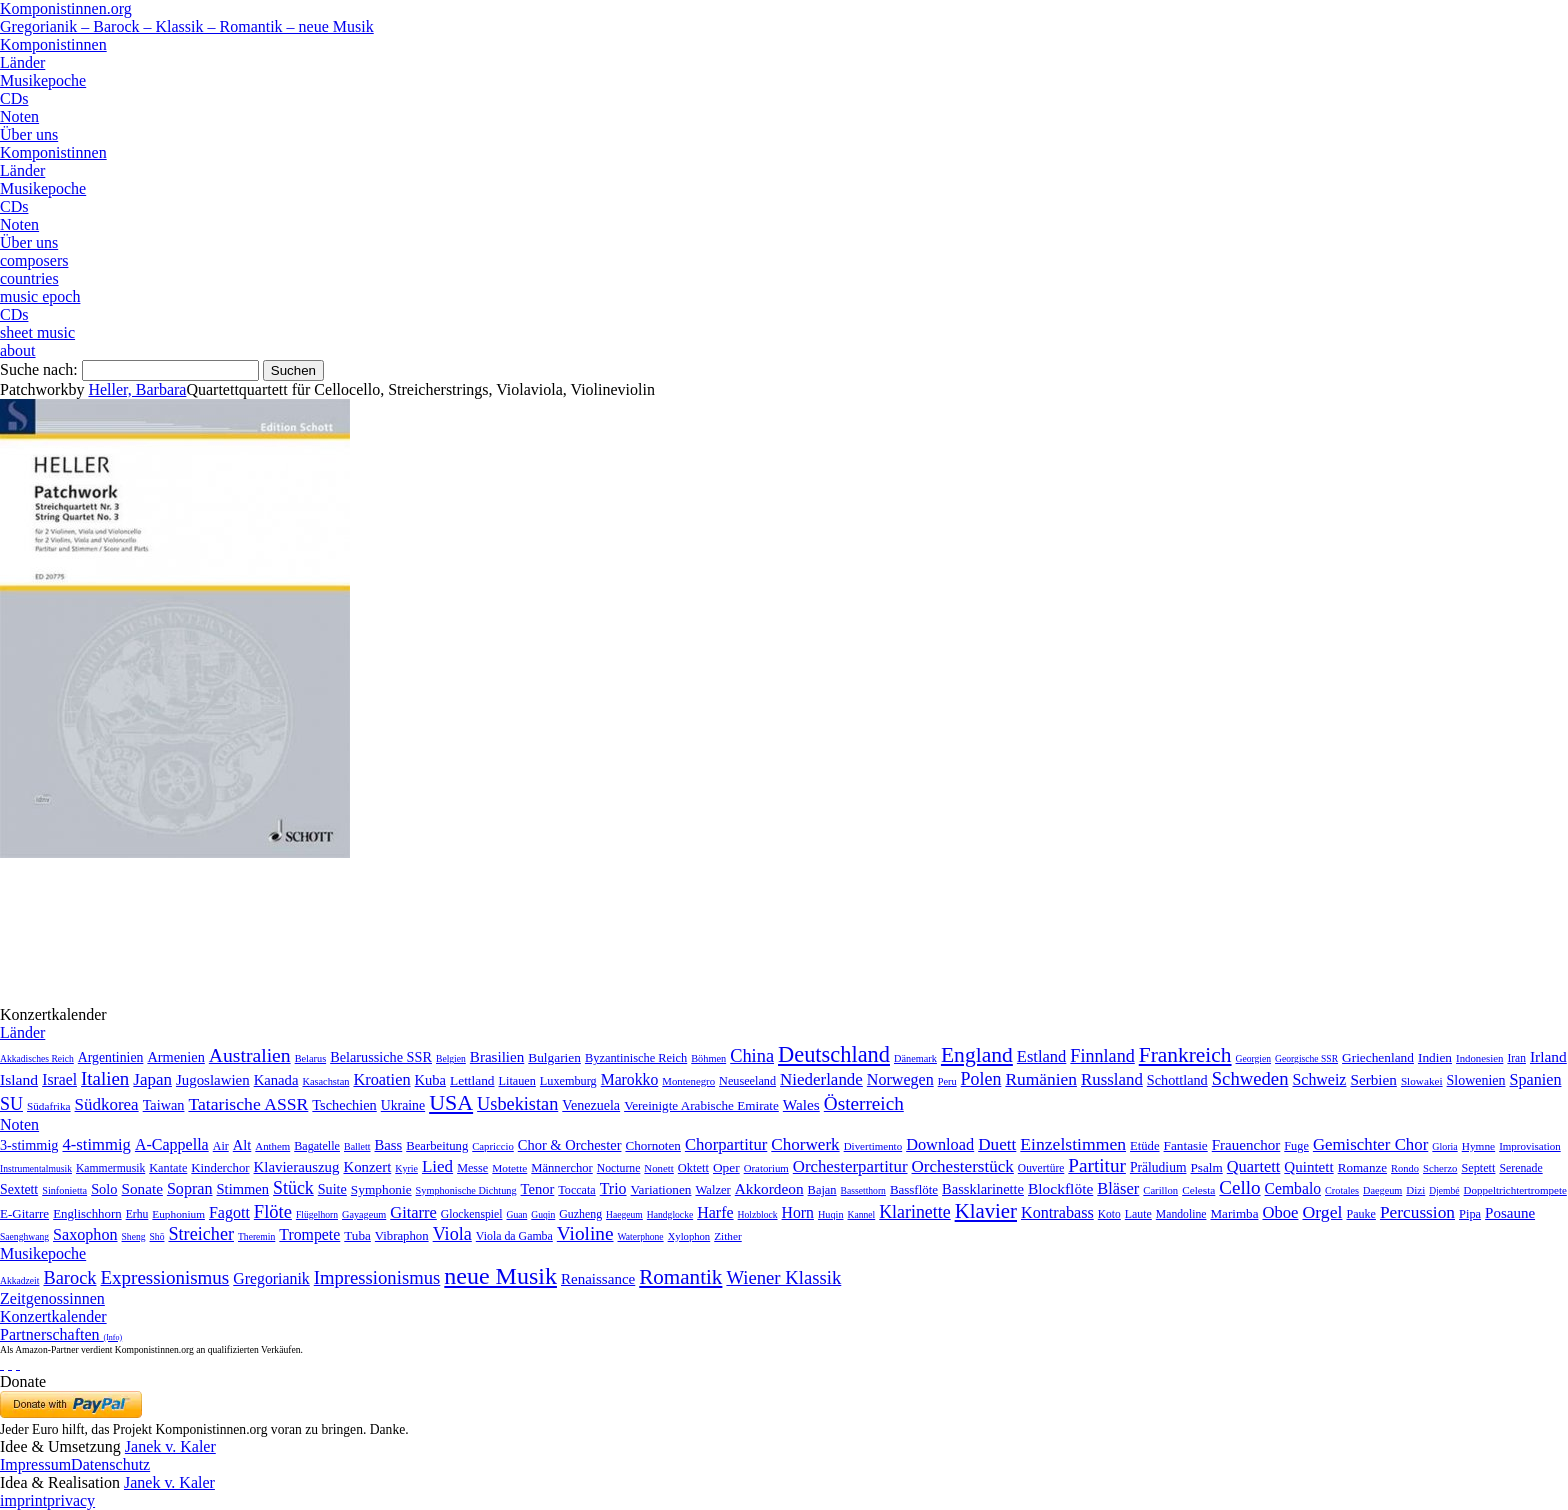  I want to click on Huqin [Huqin (2 Einträge)], so click(831, 1214).